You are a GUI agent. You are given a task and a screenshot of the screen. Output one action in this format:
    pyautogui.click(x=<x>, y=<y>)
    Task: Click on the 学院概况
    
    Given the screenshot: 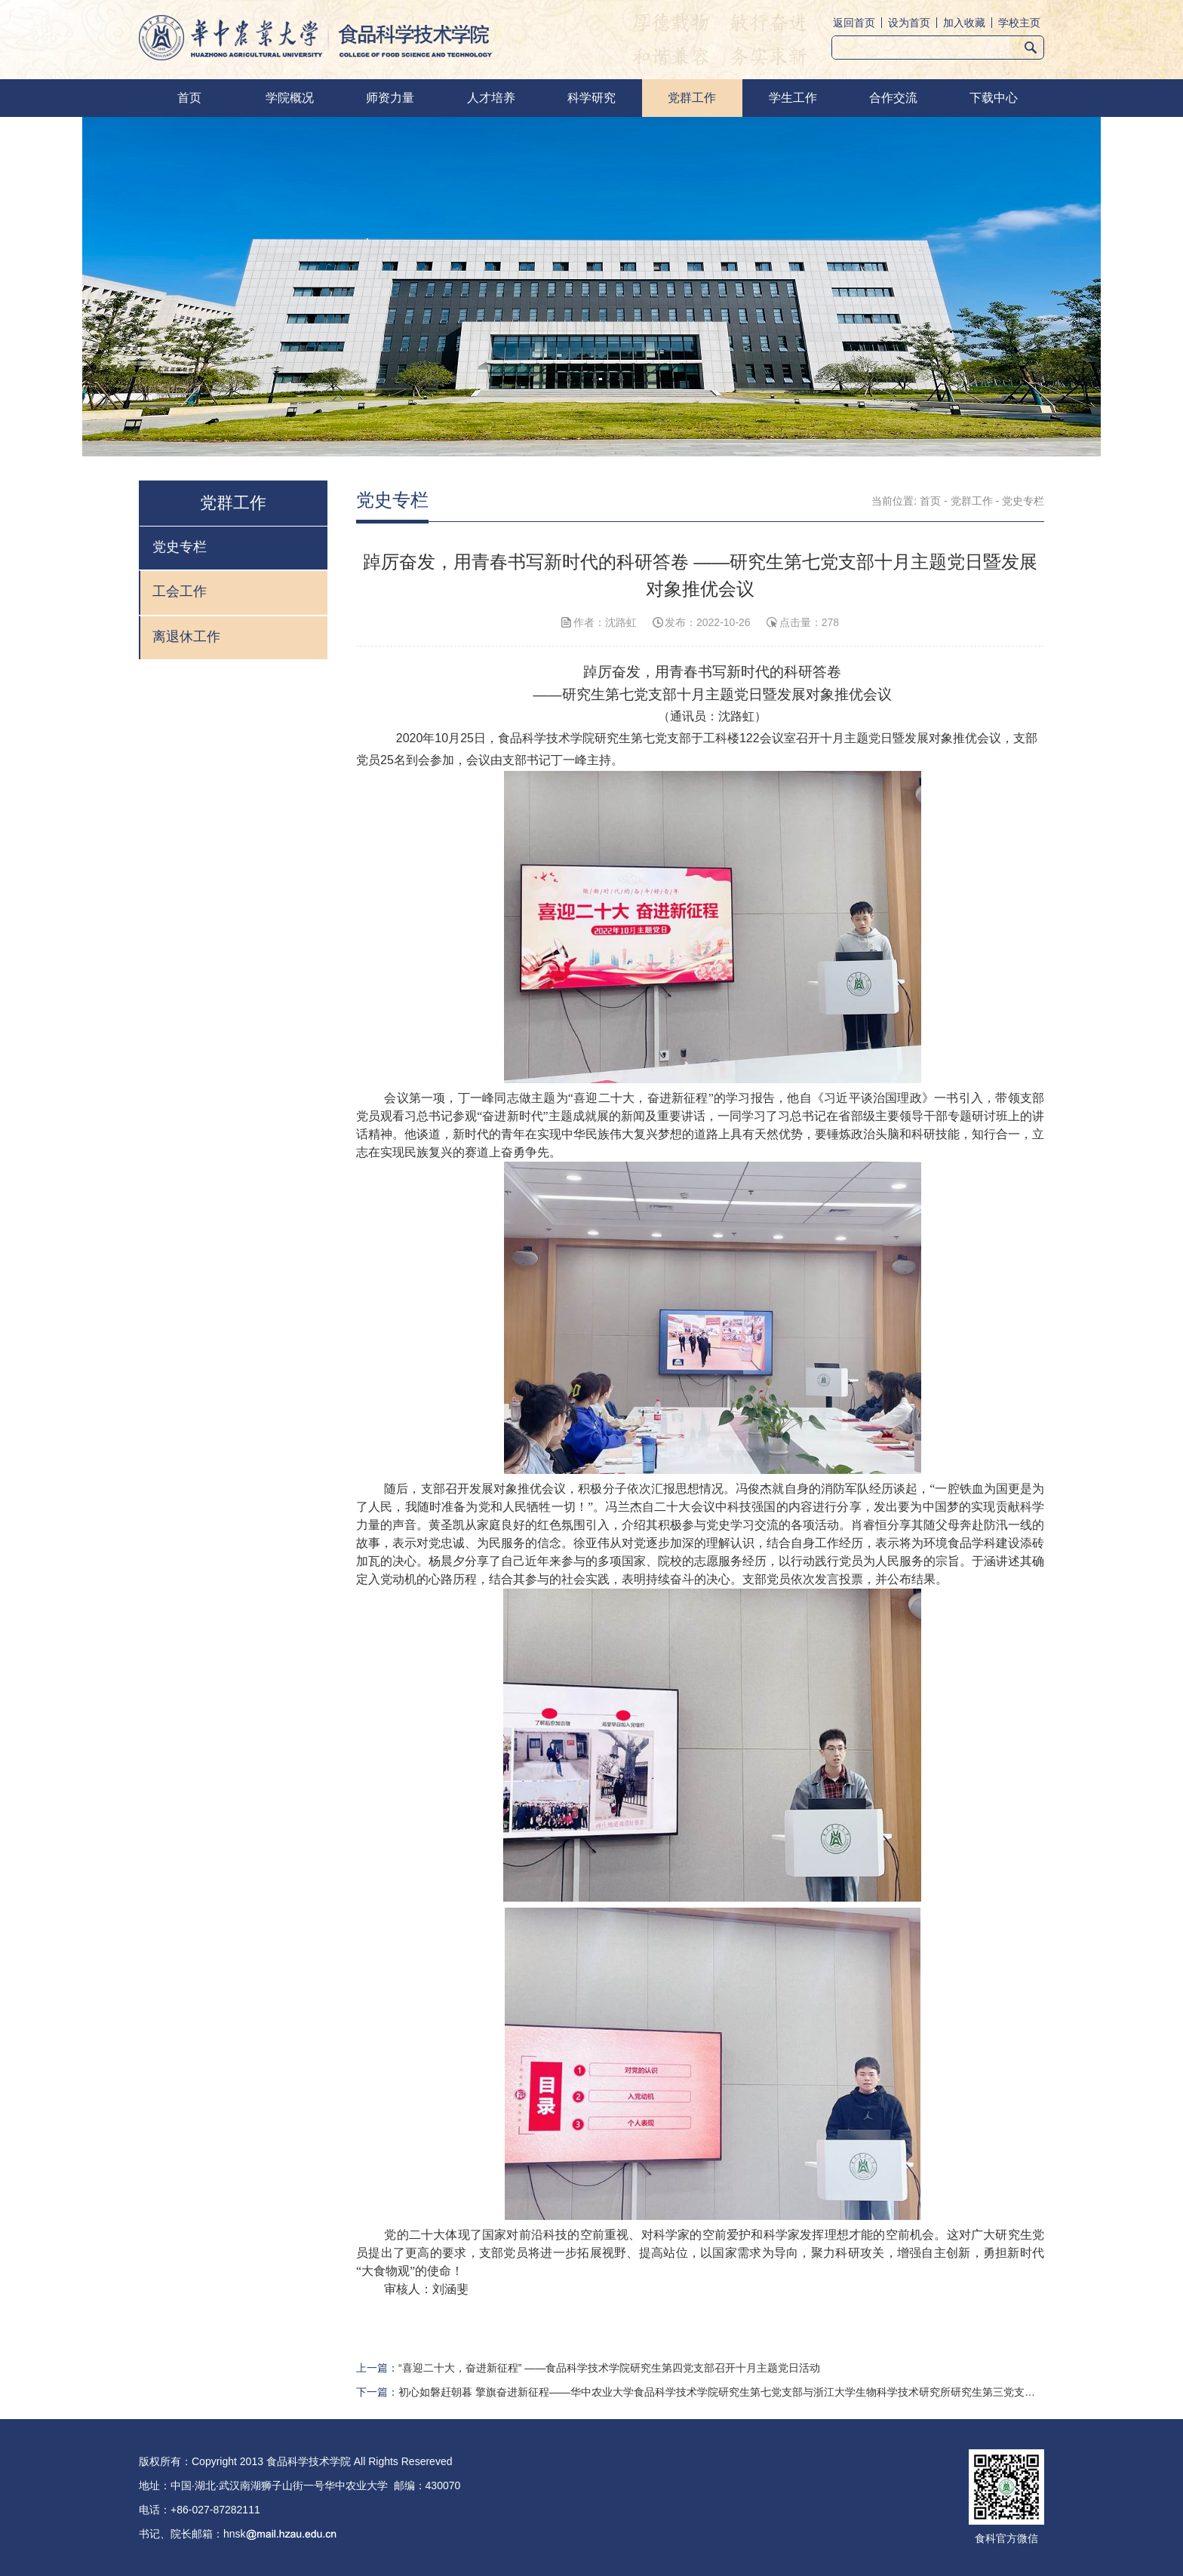 What is the action you would take?
    pyautogui.click(x=290, y=97)
    